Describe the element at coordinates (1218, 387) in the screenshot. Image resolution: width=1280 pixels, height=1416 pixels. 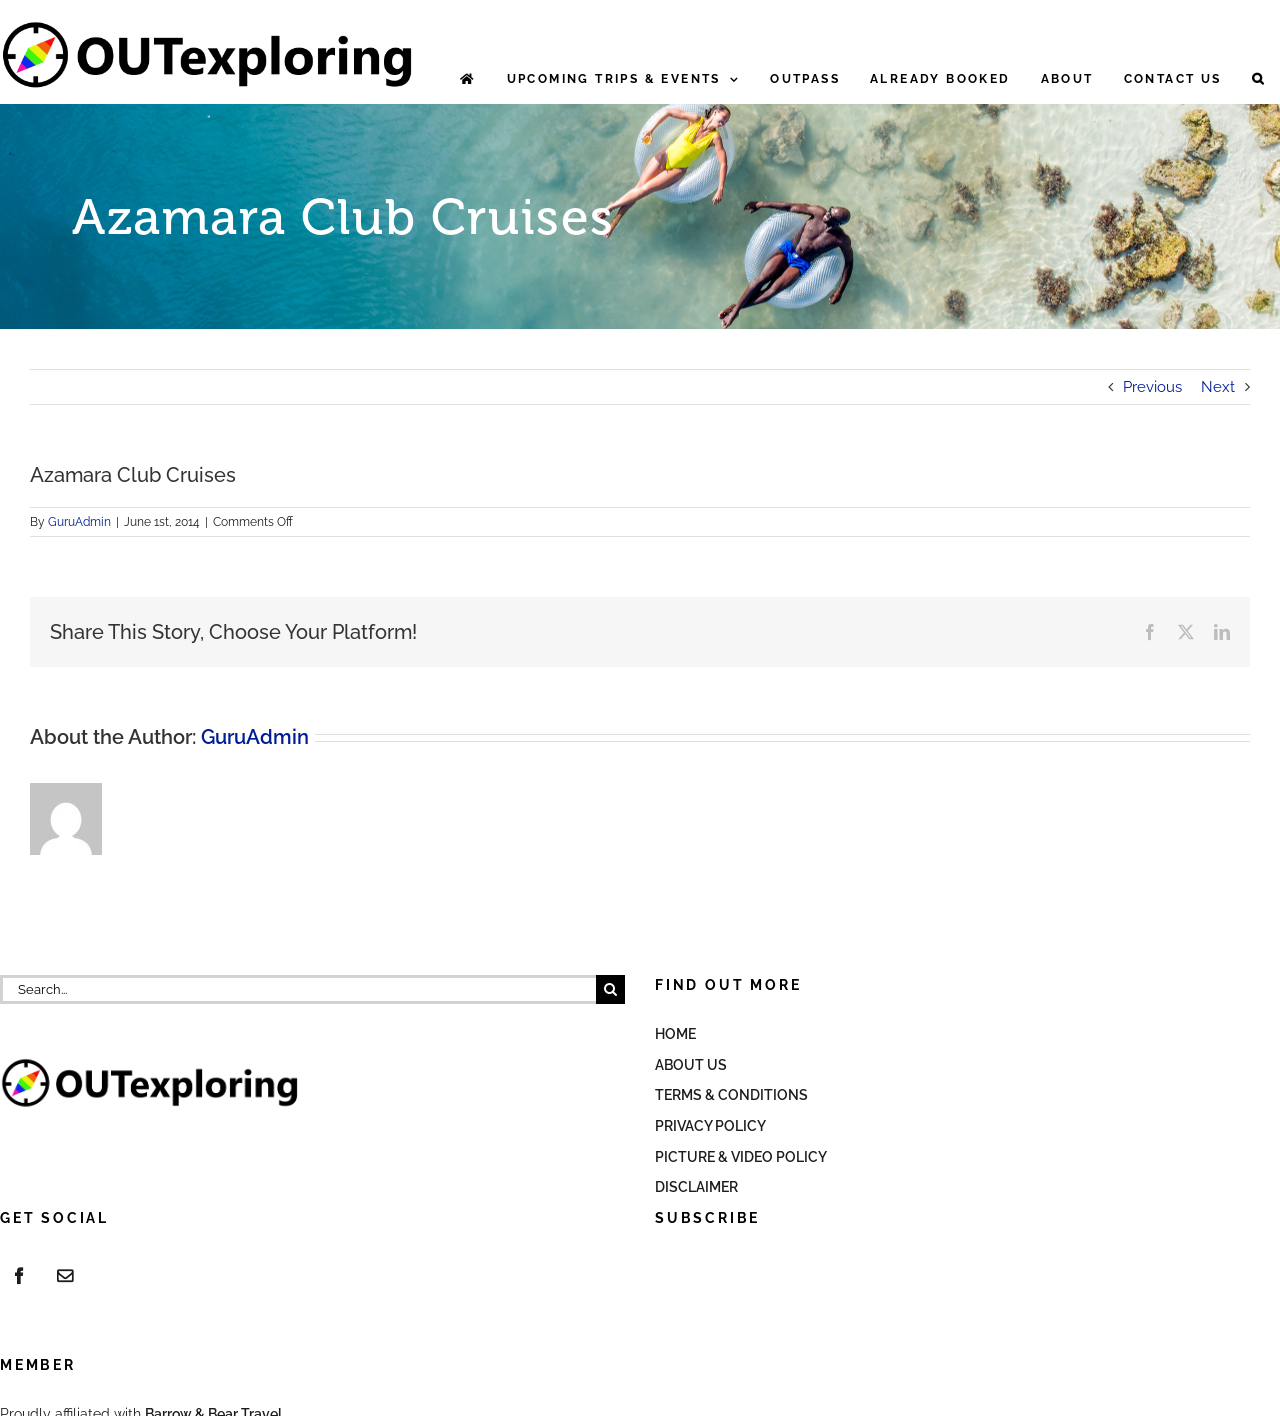
I see `Next` at that location.